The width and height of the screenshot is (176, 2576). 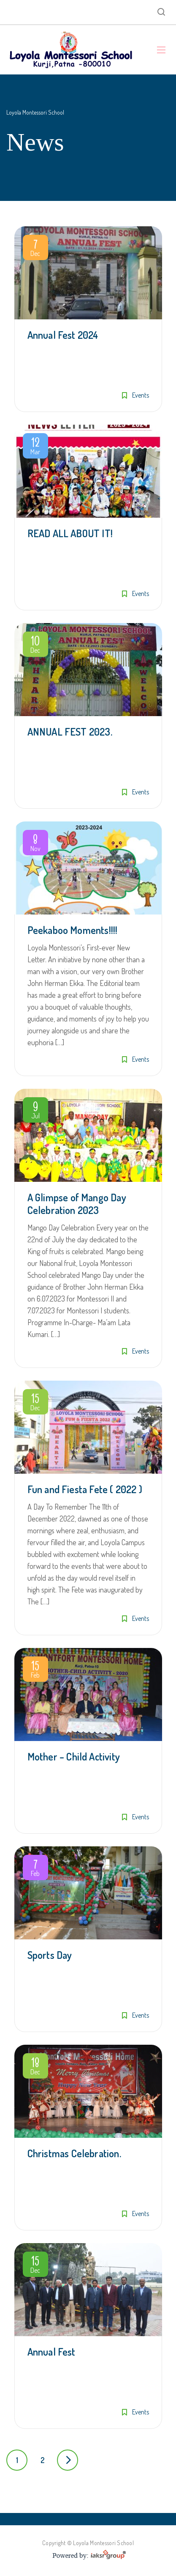 What do you see at coordinates (85, 1489) in the screenshot?
I see `Fun and Fiesta Fete ( 2022 )` at bounding box center [85, 1489].